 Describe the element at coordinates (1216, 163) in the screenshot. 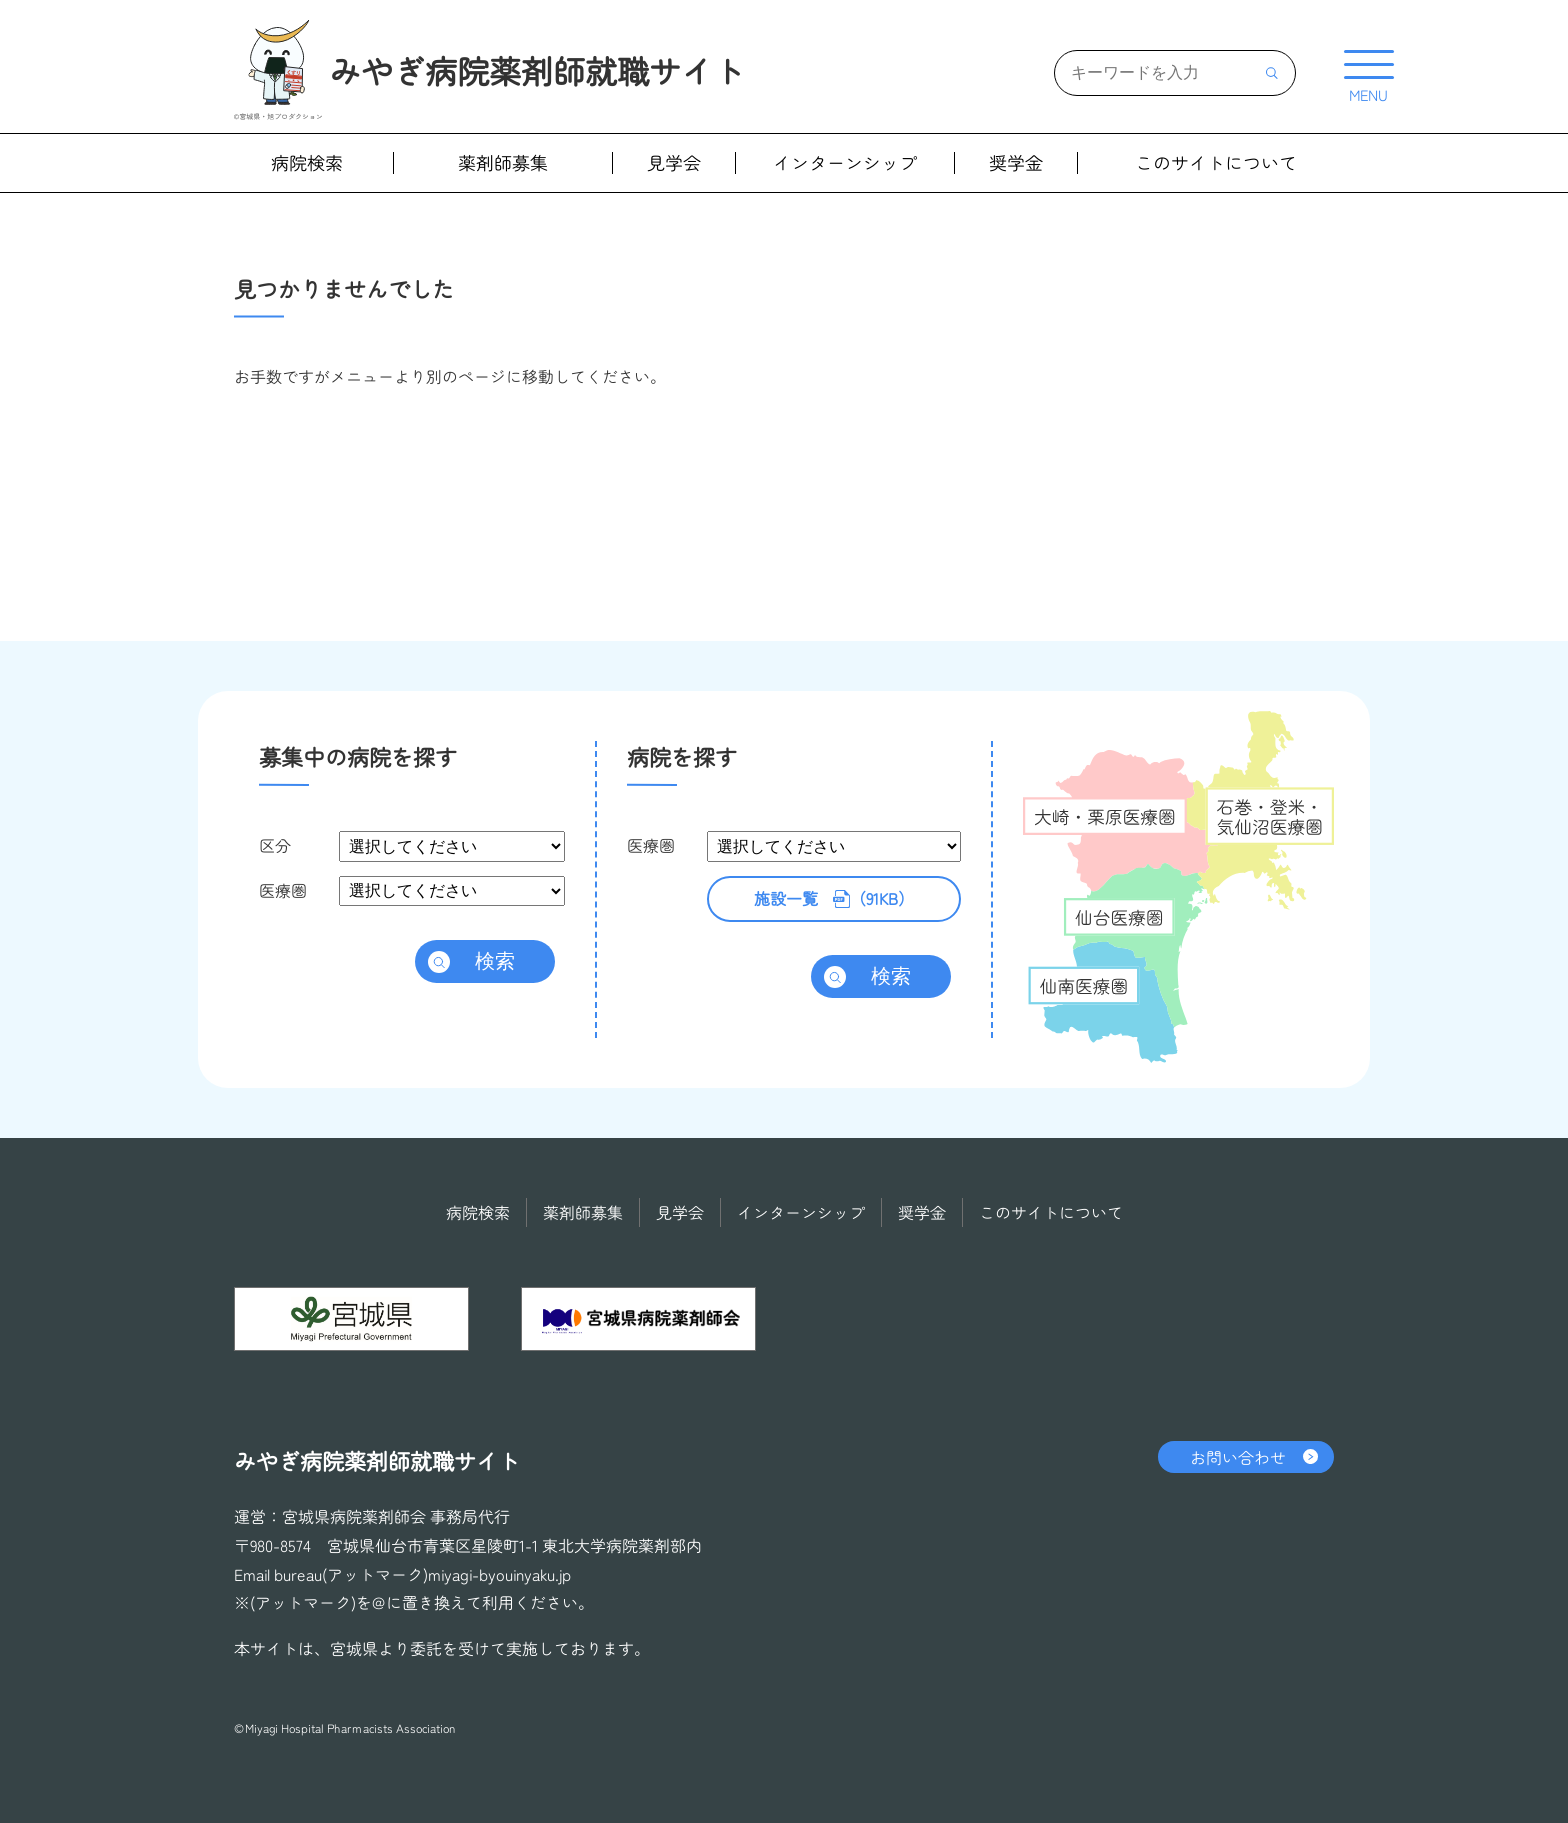

I see `このサイトについて` at that location.